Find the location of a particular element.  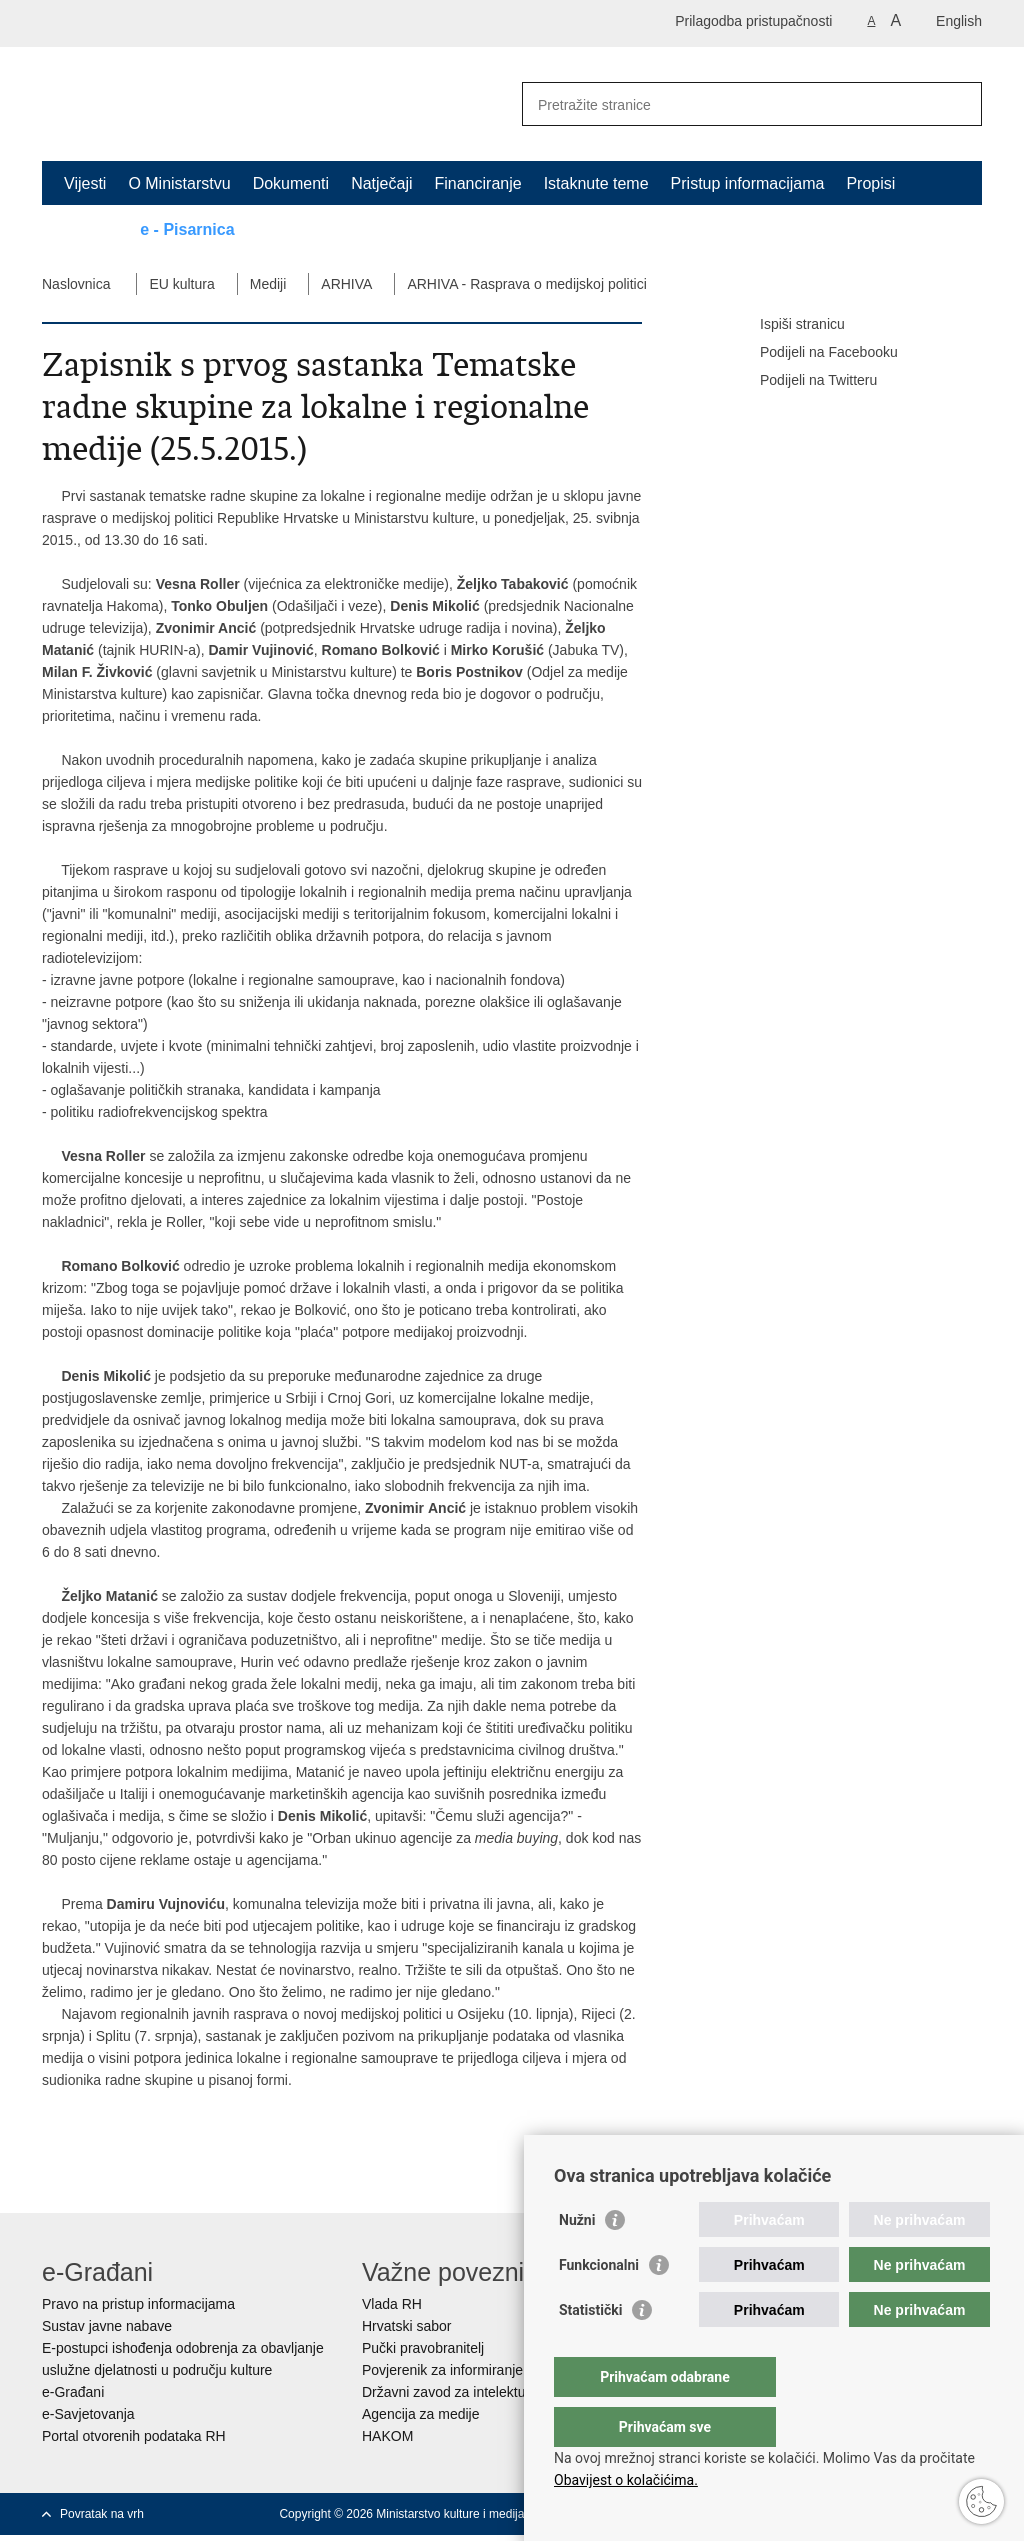

EU kultura is located at coordinates (181, 284).